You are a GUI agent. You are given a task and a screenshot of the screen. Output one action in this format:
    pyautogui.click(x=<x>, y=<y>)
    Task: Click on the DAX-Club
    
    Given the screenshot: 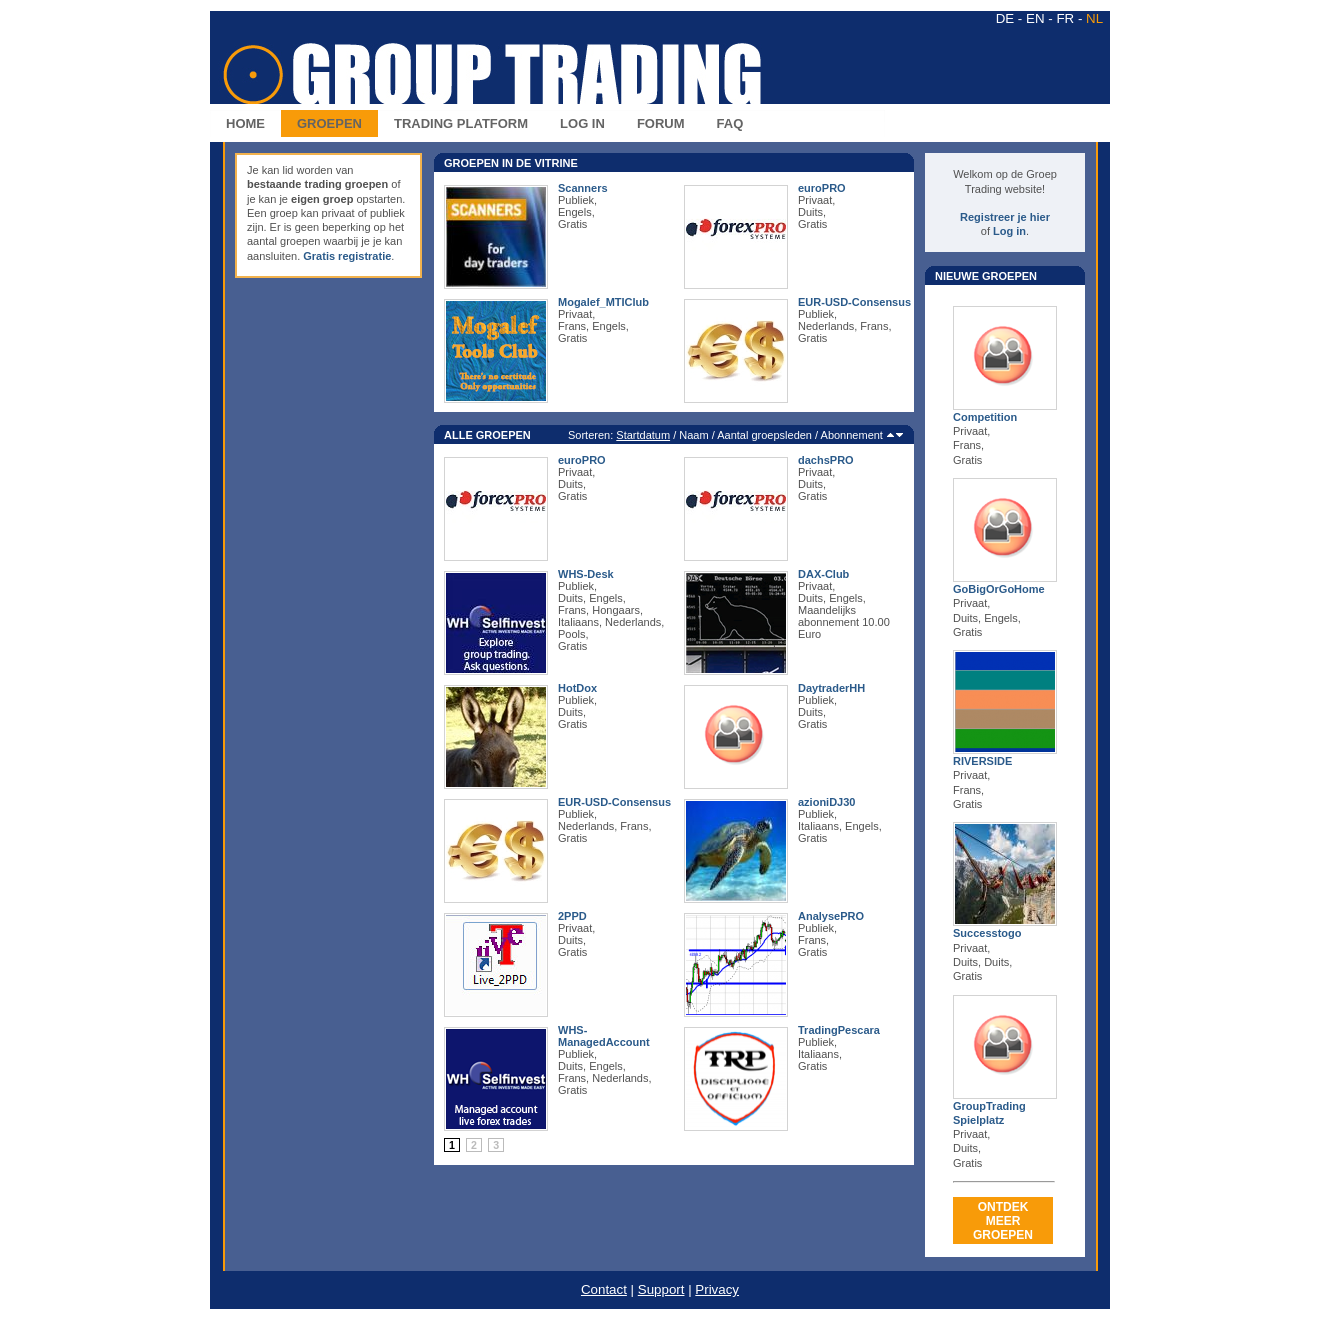 What is the action you would take?
    pyautogui.click(x=823, y=574)
    